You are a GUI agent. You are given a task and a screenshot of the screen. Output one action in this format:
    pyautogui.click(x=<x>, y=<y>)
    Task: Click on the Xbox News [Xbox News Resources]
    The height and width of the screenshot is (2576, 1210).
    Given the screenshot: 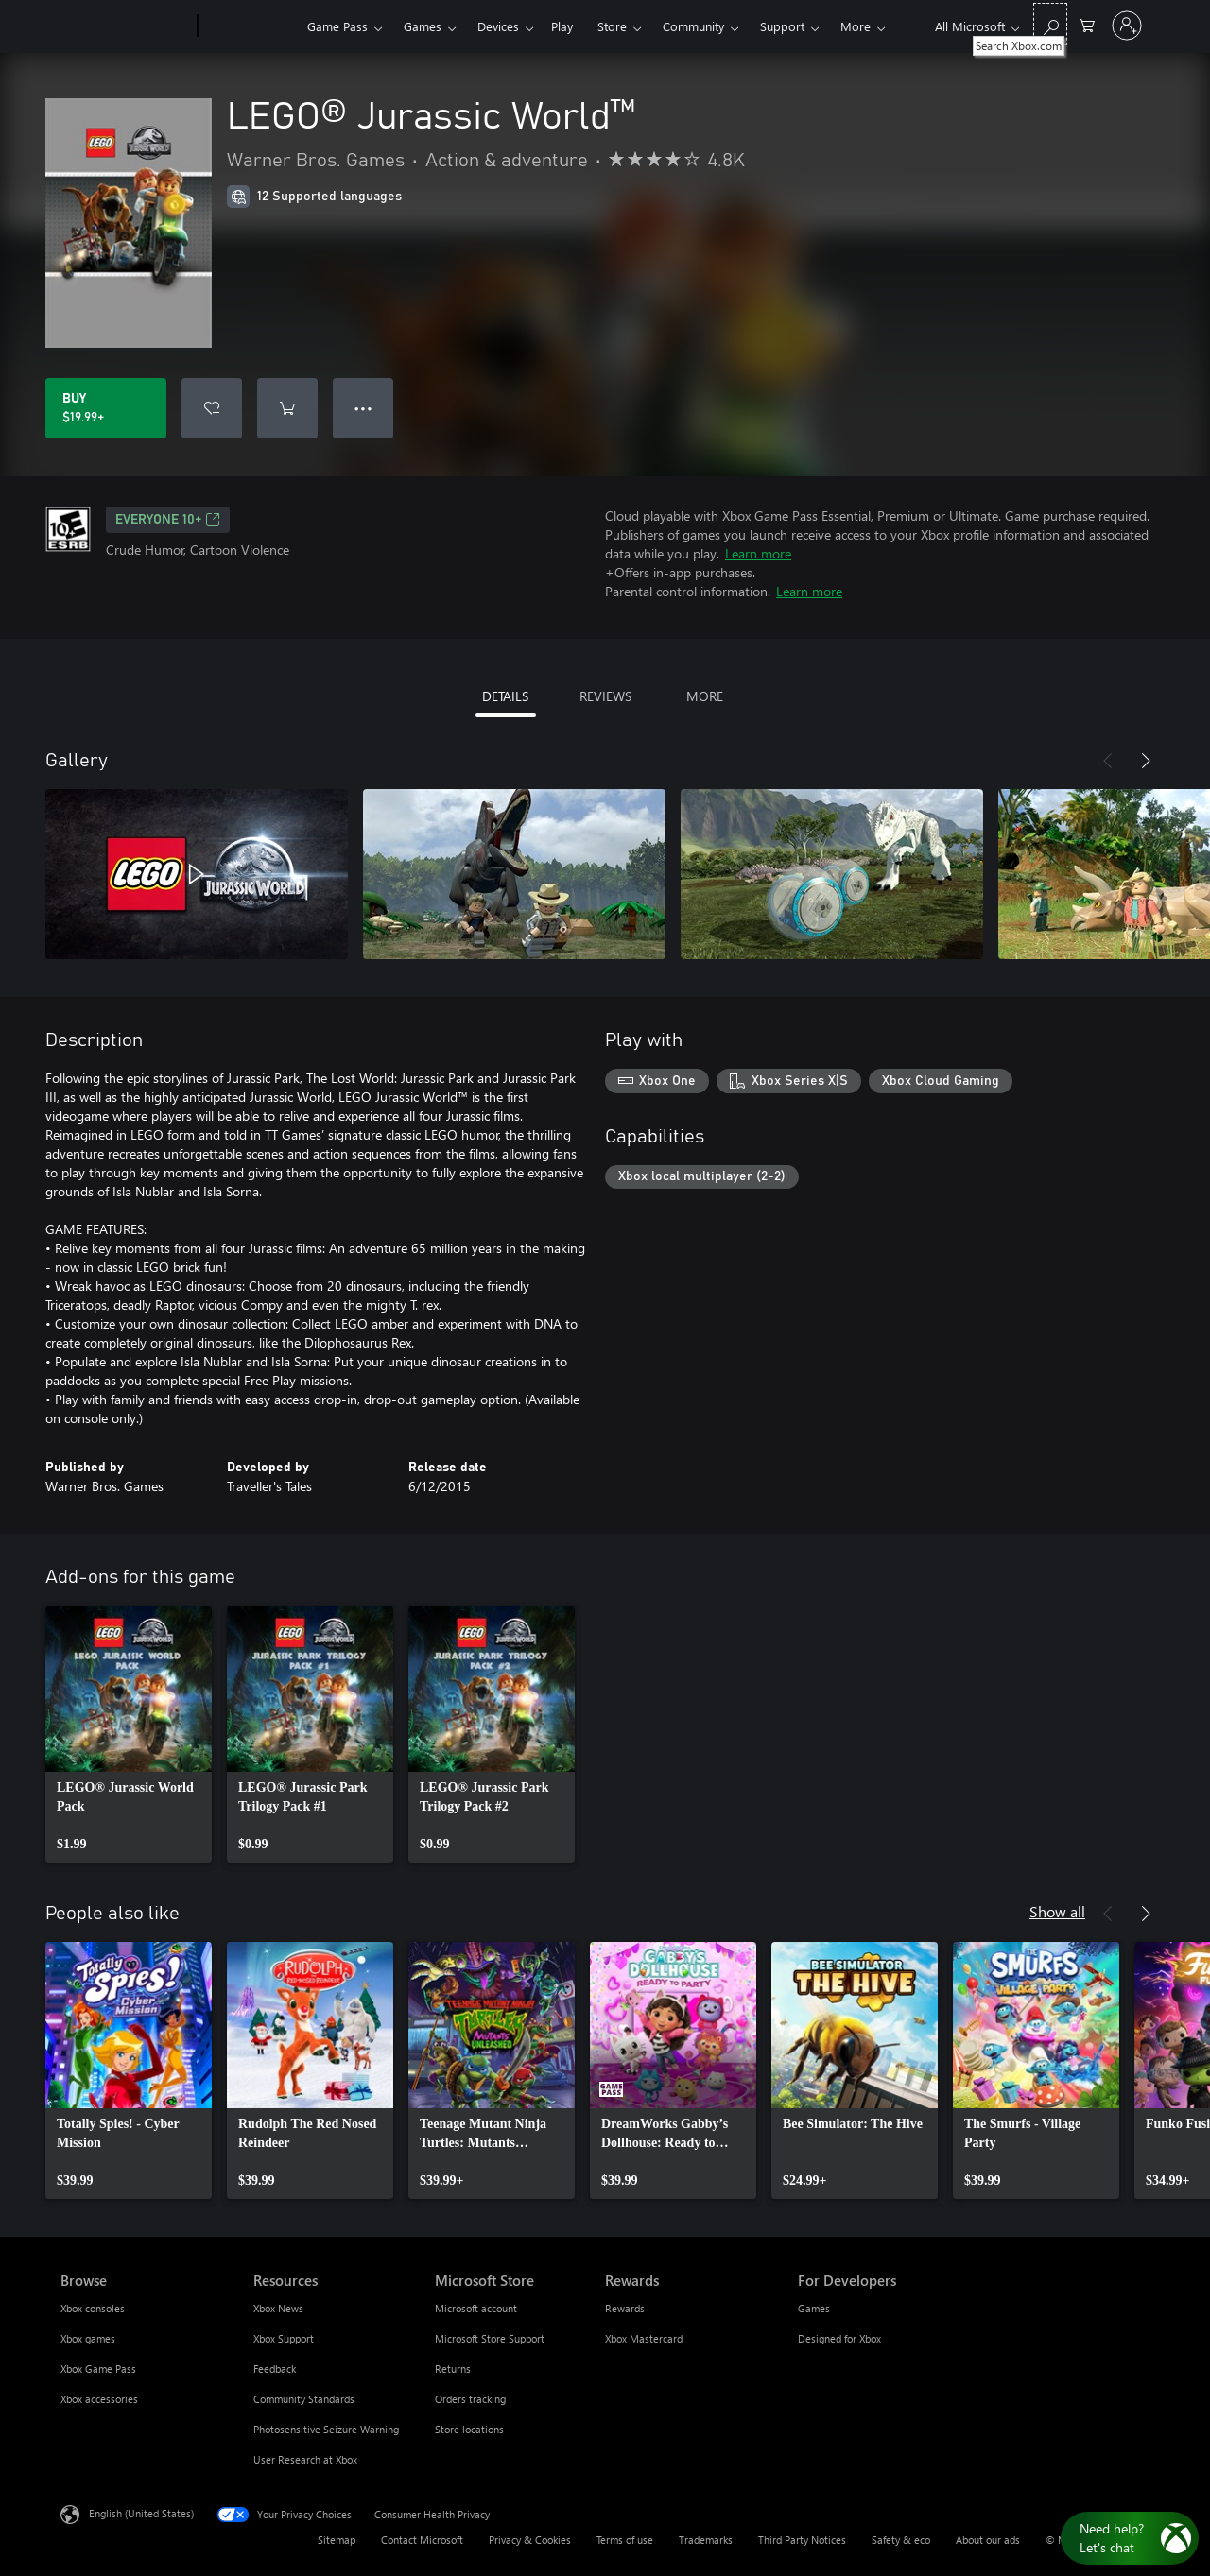 What is the action you would take?
    pyautogui.click(x=278, y=2308)
    